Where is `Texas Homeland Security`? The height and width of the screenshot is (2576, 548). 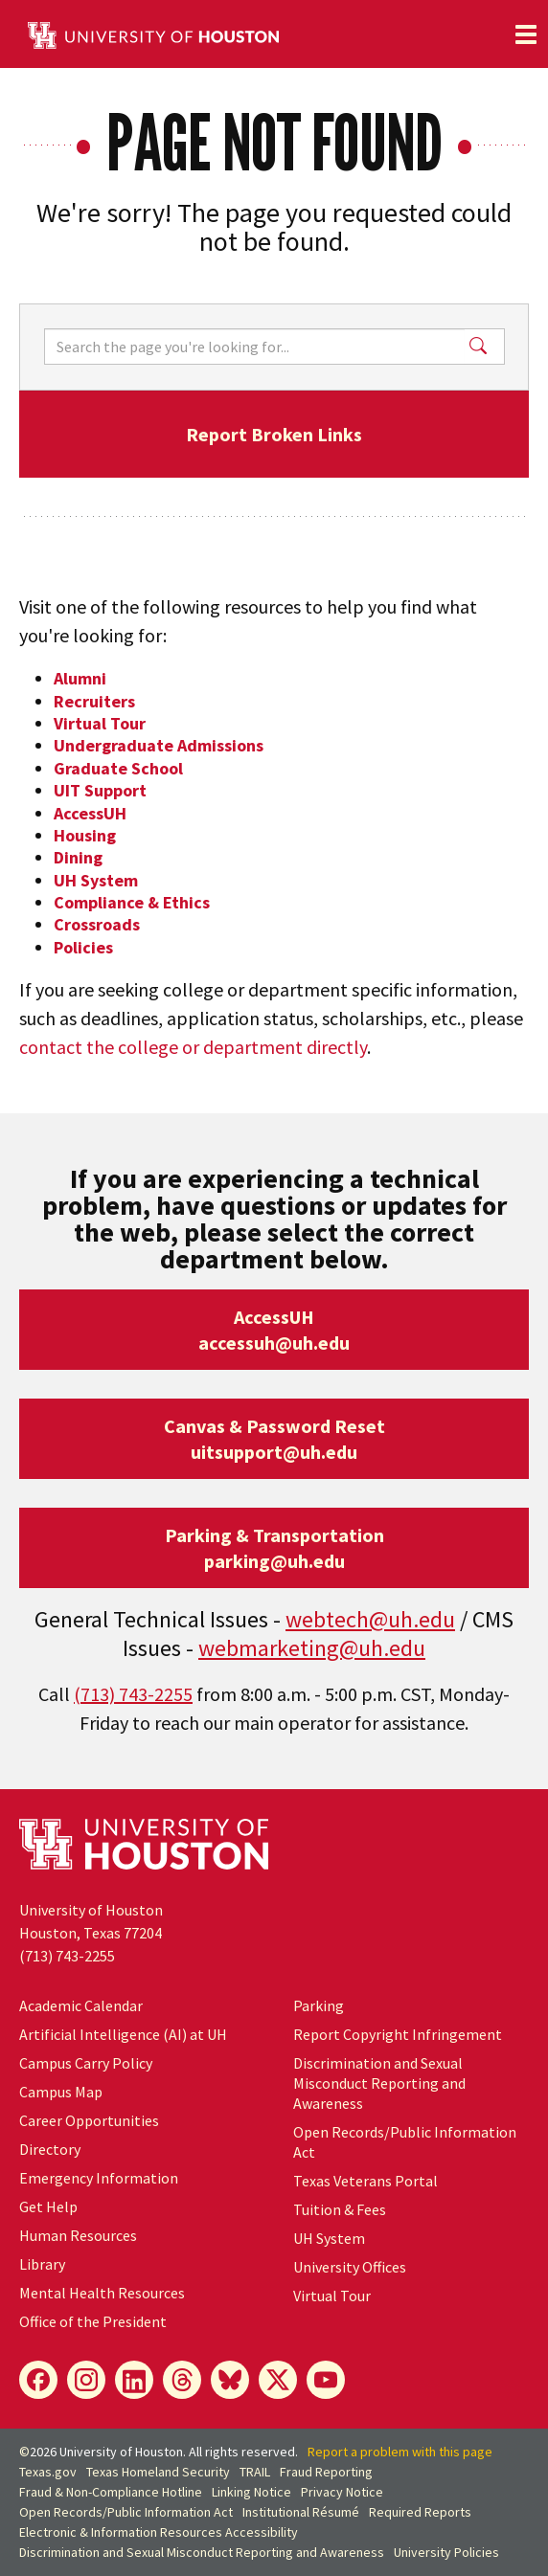
Texas Homeland Security is located at coordinates (158, 2471).